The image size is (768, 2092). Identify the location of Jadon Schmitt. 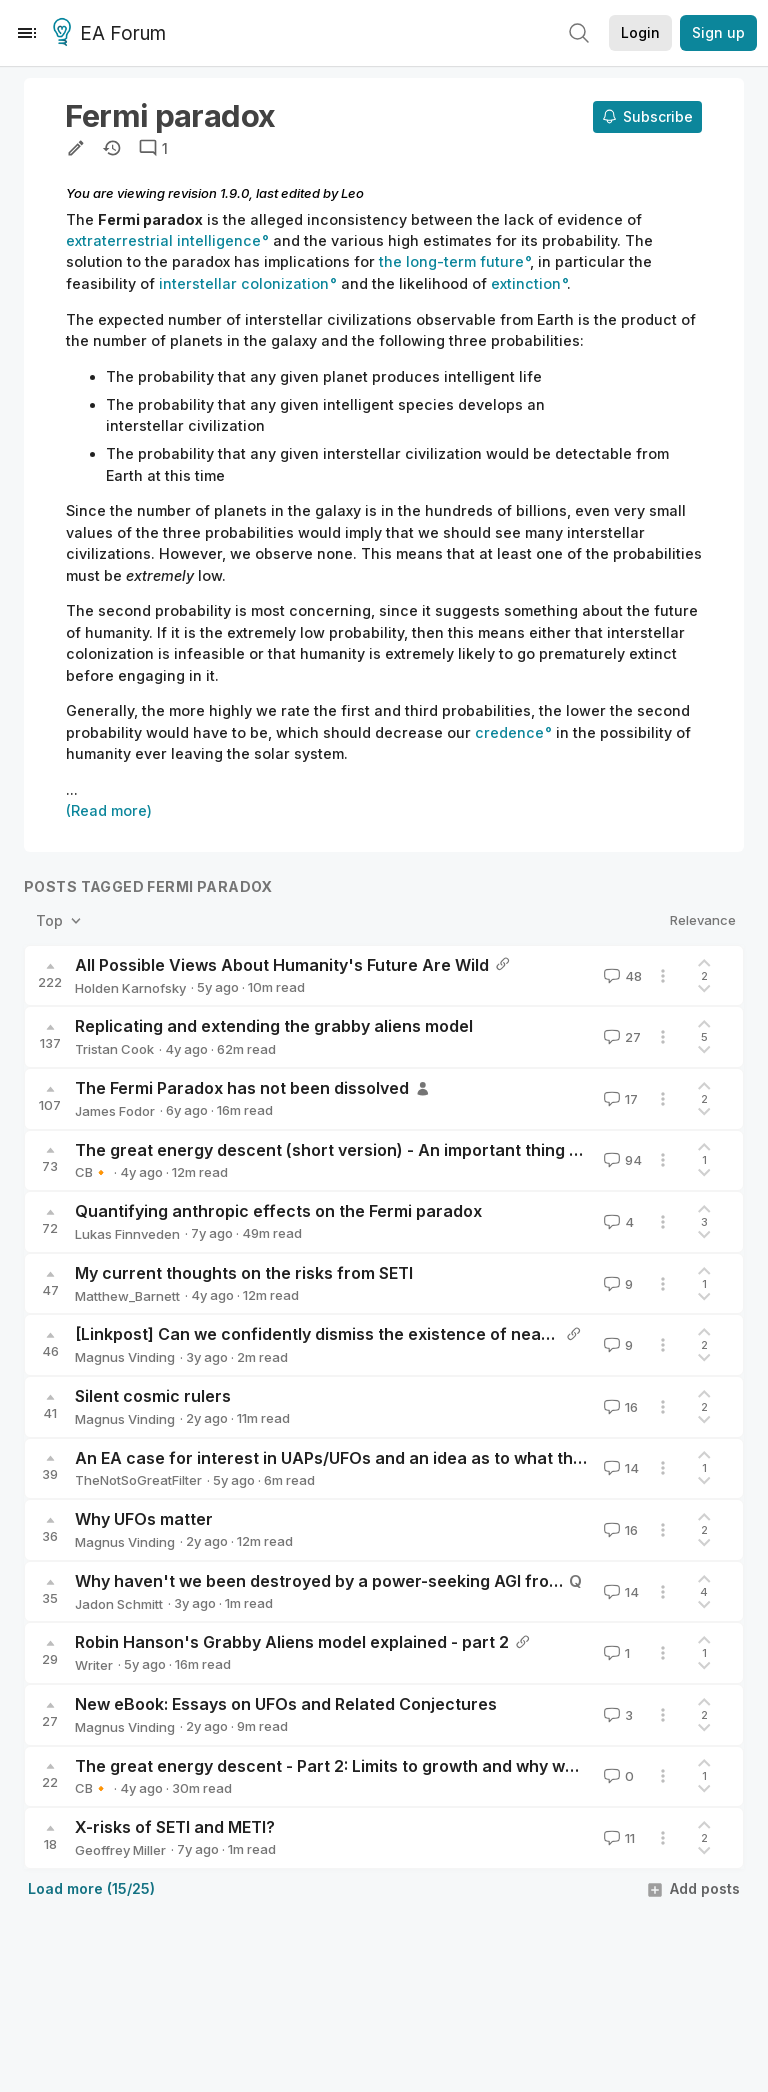
(119, 1604).